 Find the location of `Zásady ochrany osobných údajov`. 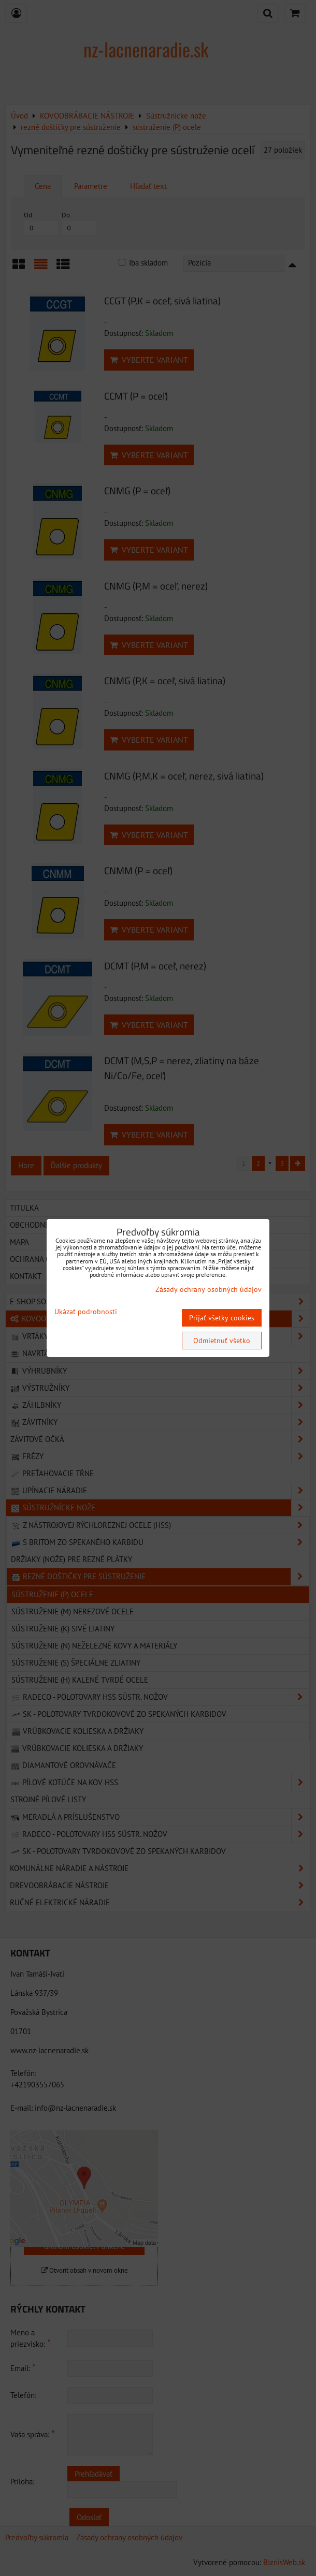

Zásady ochrany osobných údajov is located at coordinates (208, 1289).